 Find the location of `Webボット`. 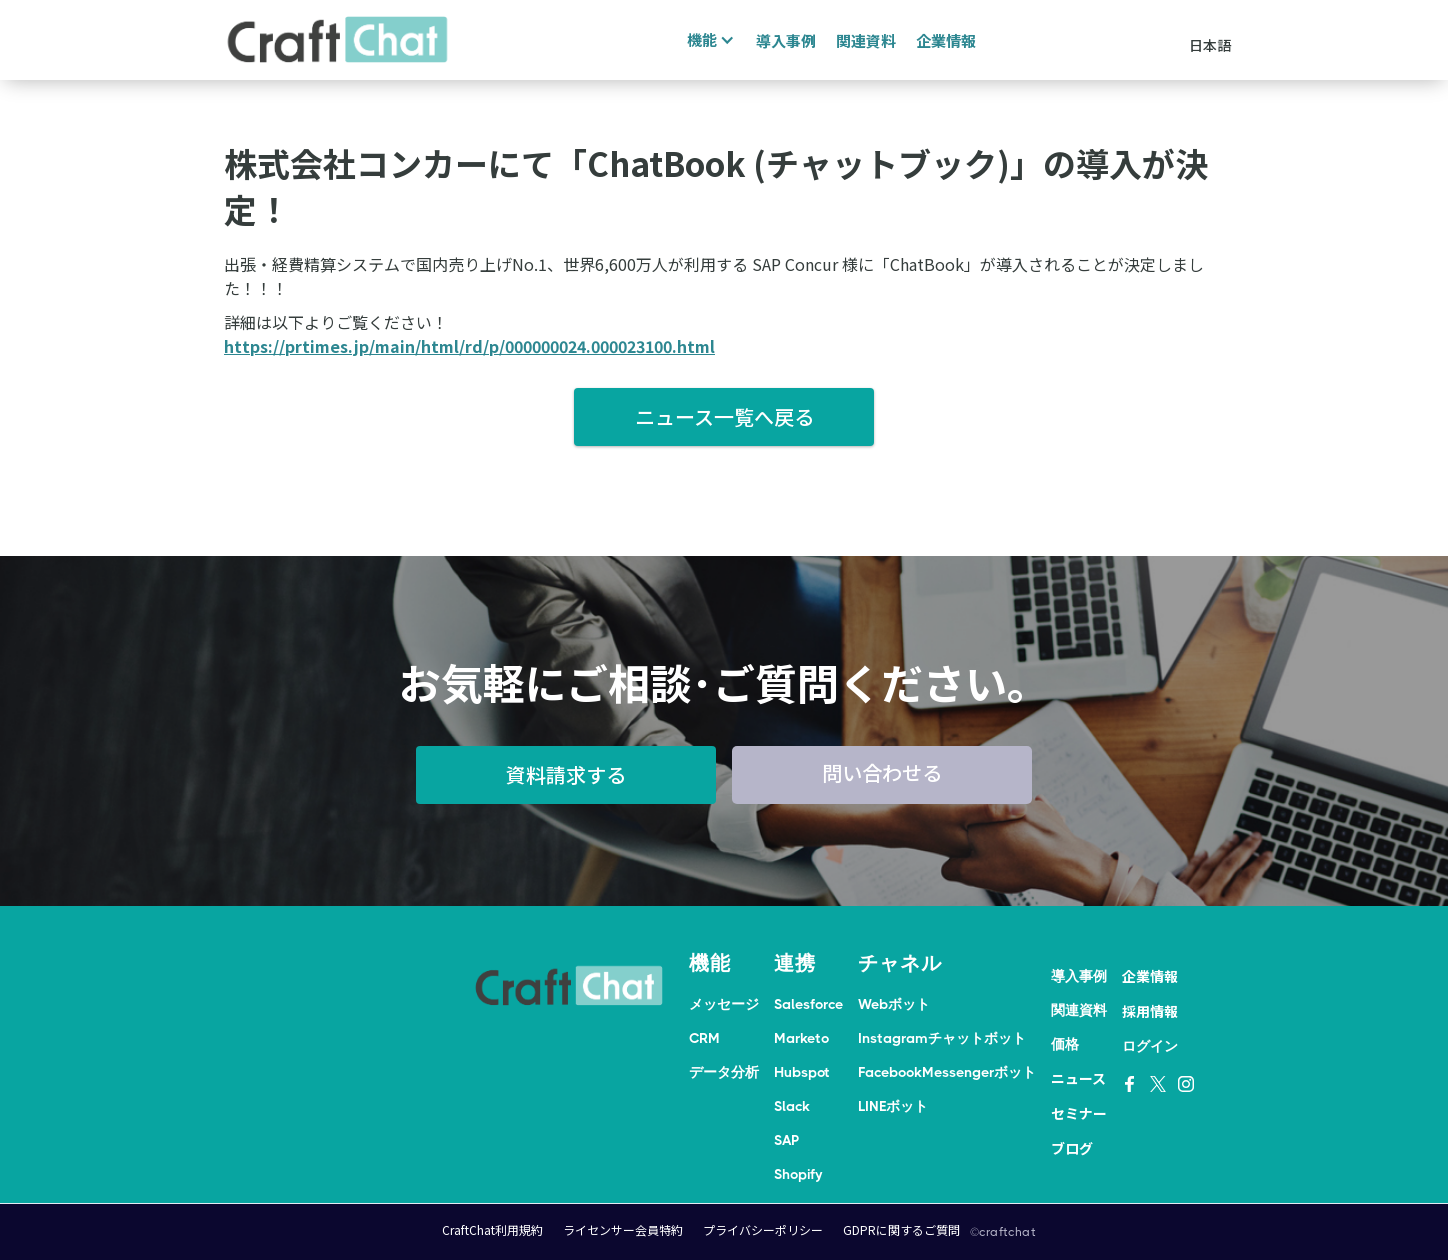

Webボット is located at coordinates (894, 1004).